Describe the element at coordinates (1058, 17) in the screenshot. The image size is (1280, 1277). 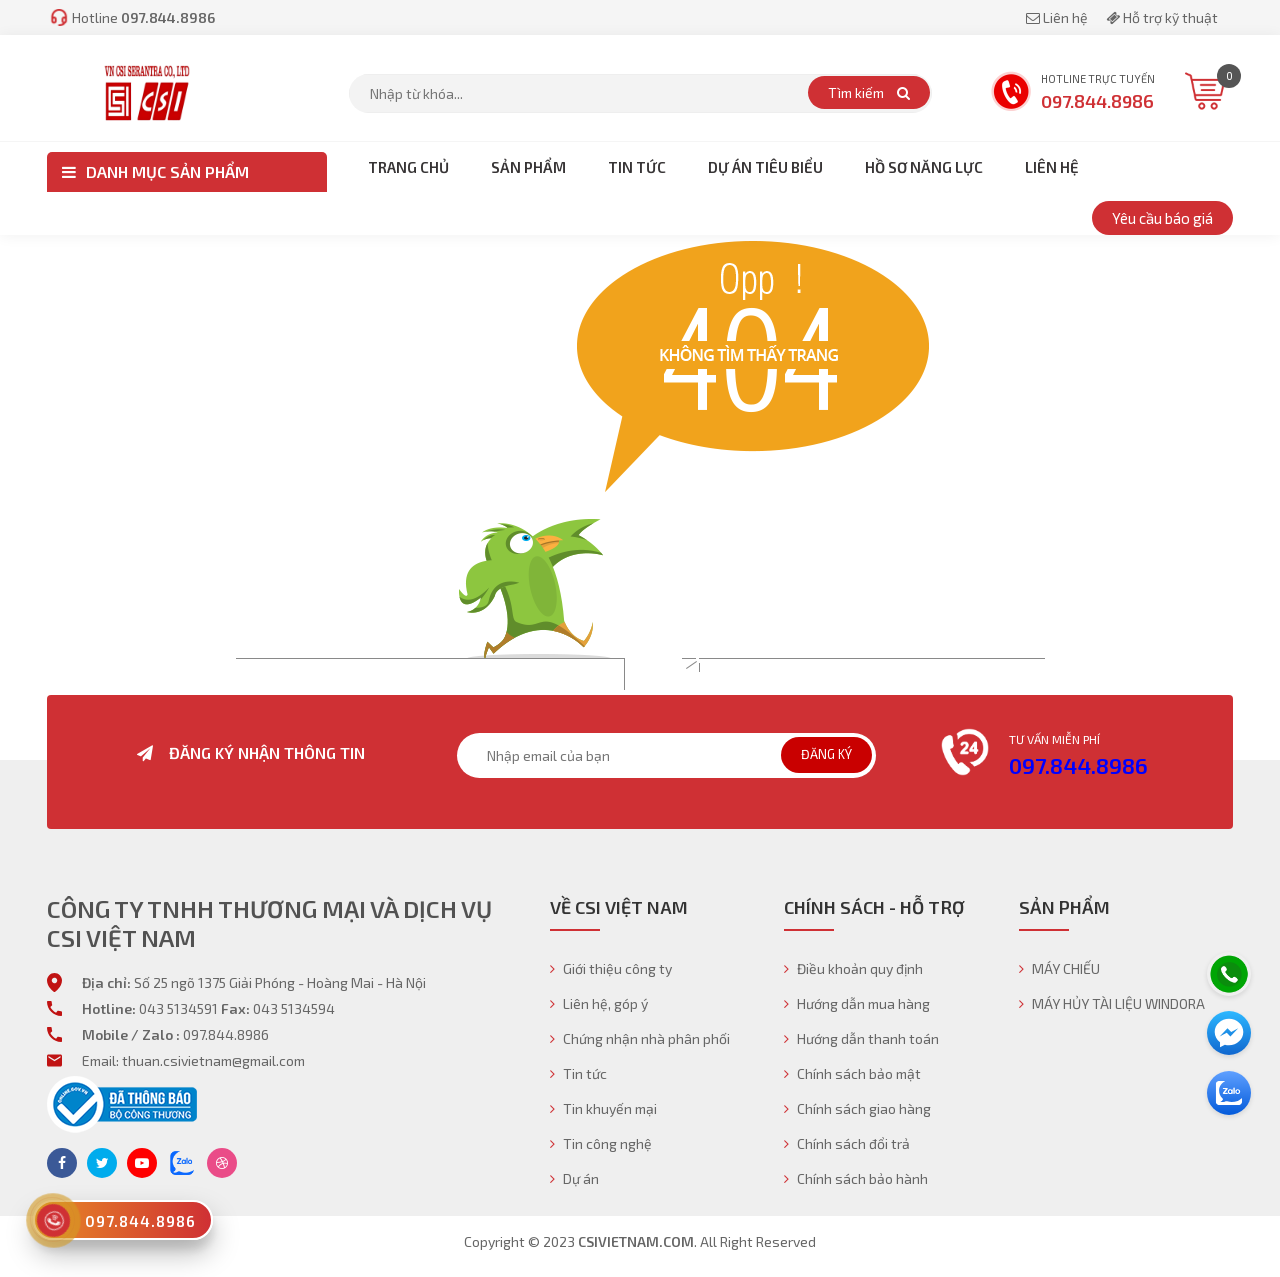
I see `Liên hệ` at that location.